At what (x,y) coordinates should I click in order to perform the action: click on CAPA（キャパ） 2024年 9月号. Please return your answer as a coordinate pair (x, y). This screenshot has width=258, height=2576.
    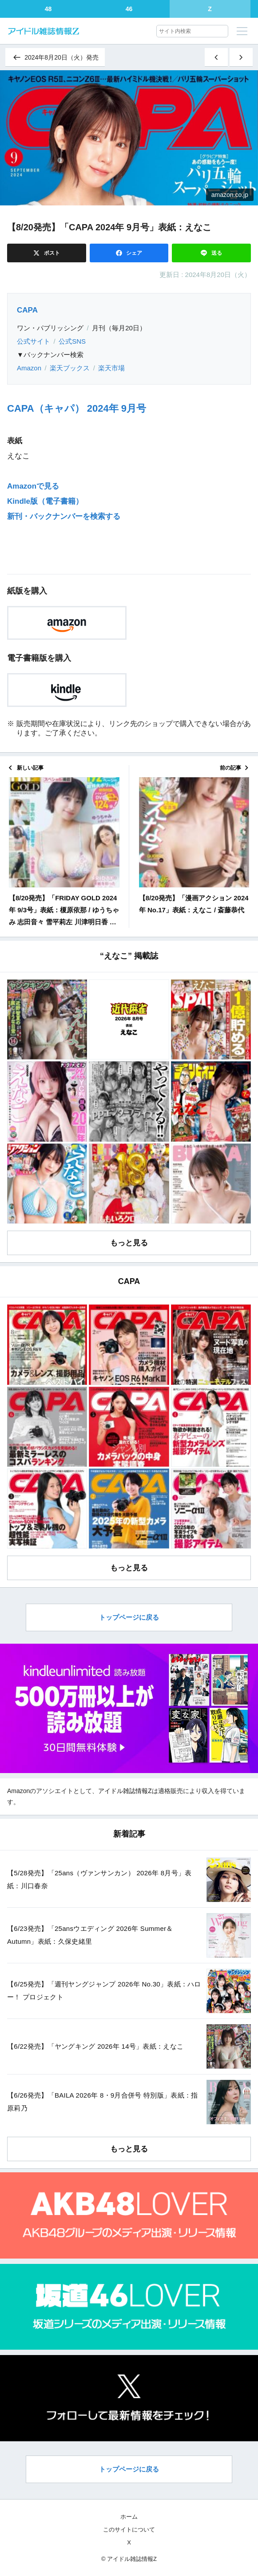
    Looking at the image, I should click on (76, 408).